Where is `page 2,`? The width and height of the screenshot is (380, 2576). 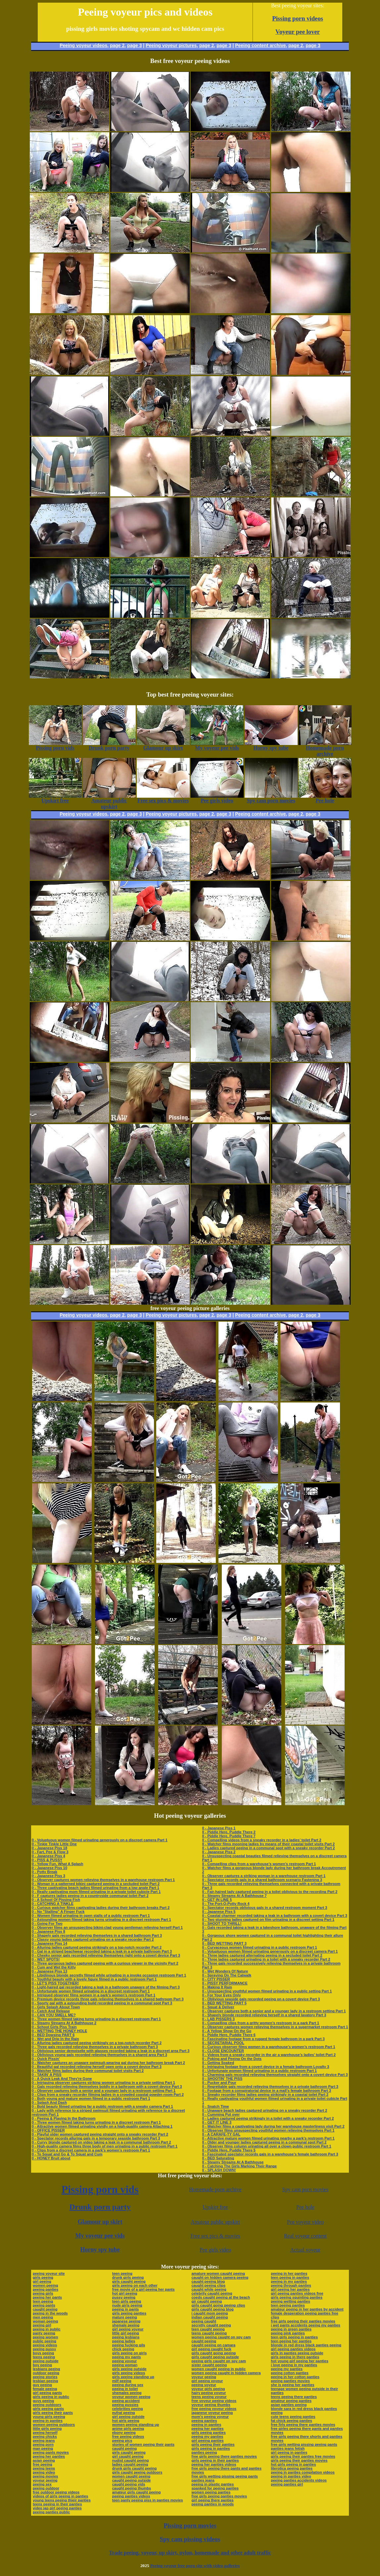 page 2, is located at coordinates (296, 45).